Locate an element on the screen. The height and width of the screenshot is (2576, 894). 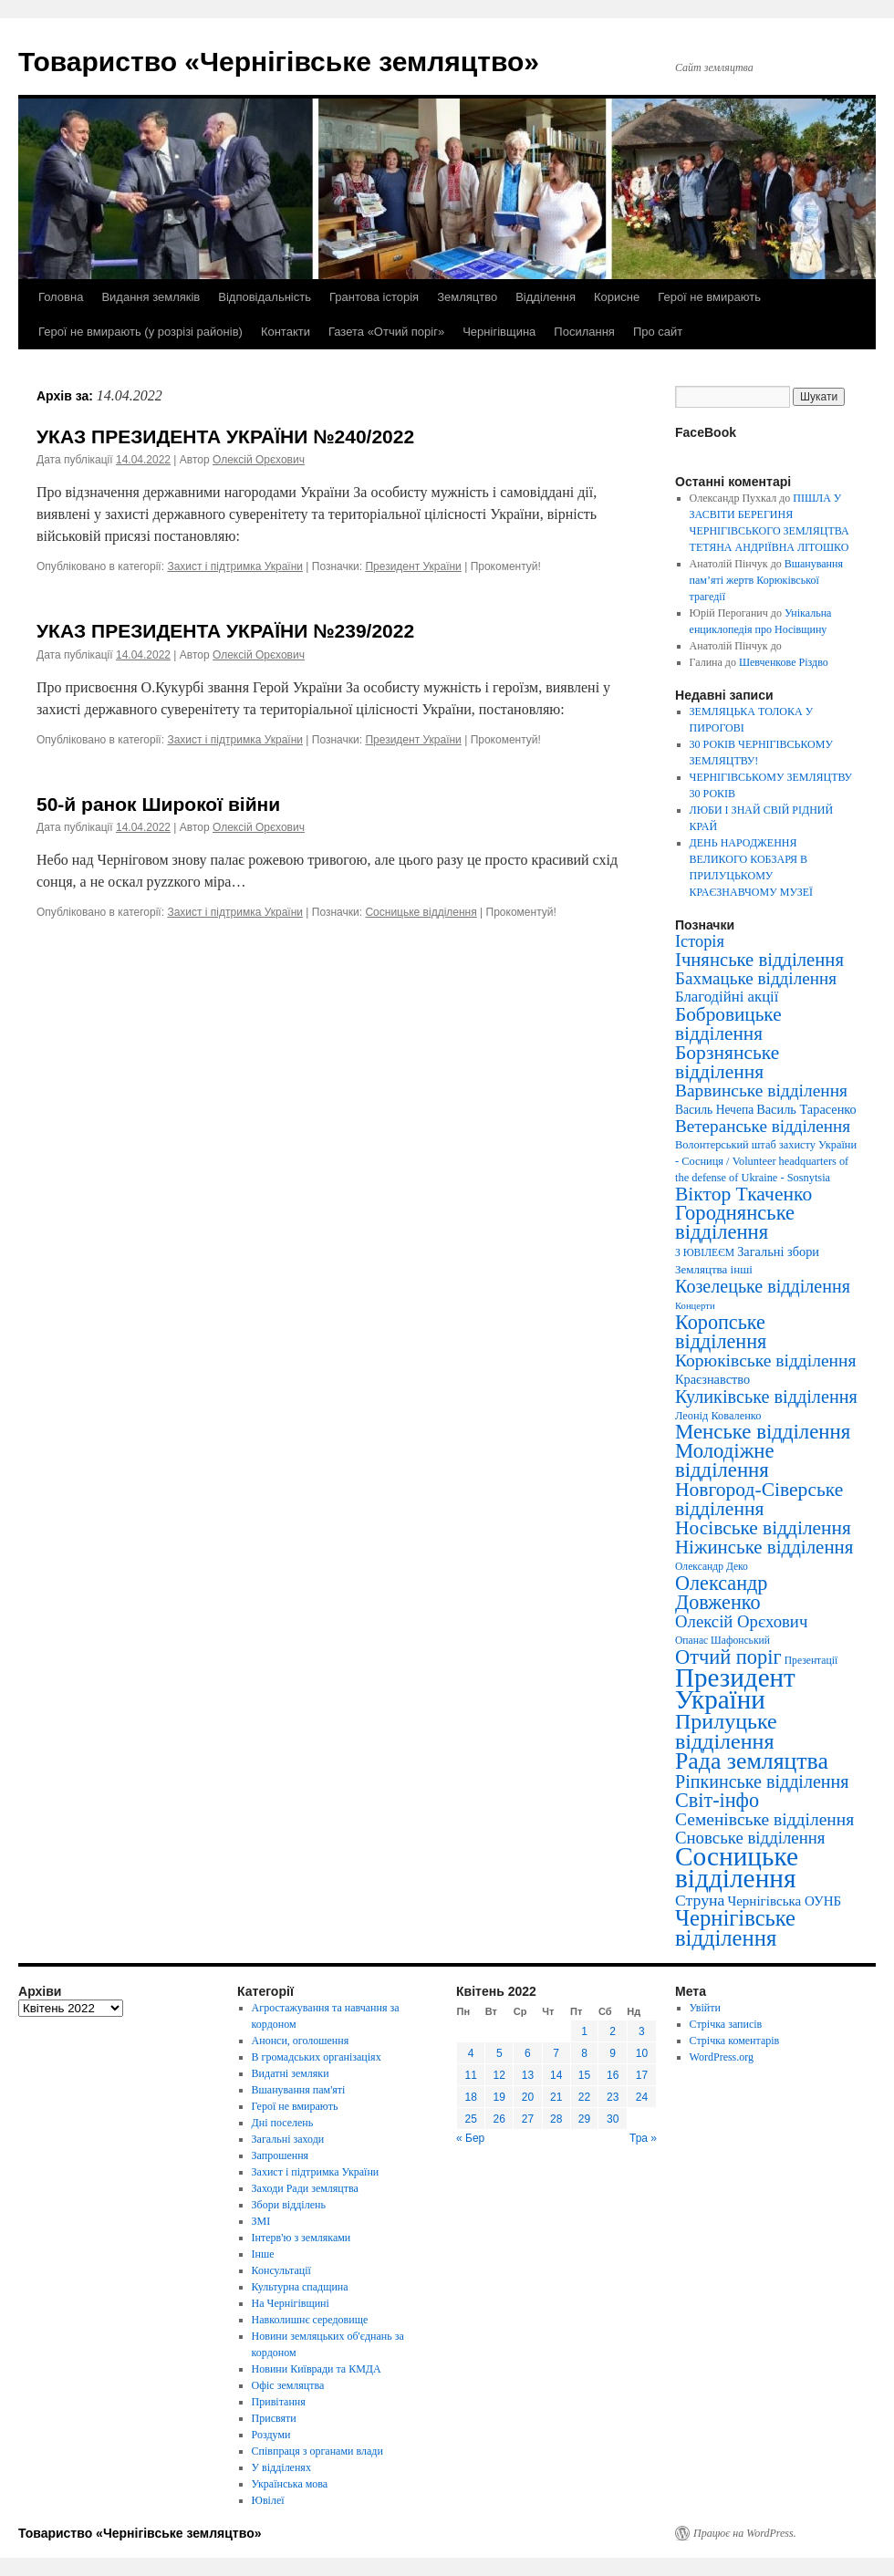
Світ-інфо [Світ-інфо (89 елементів)] is located at coordinates (717, 1800).